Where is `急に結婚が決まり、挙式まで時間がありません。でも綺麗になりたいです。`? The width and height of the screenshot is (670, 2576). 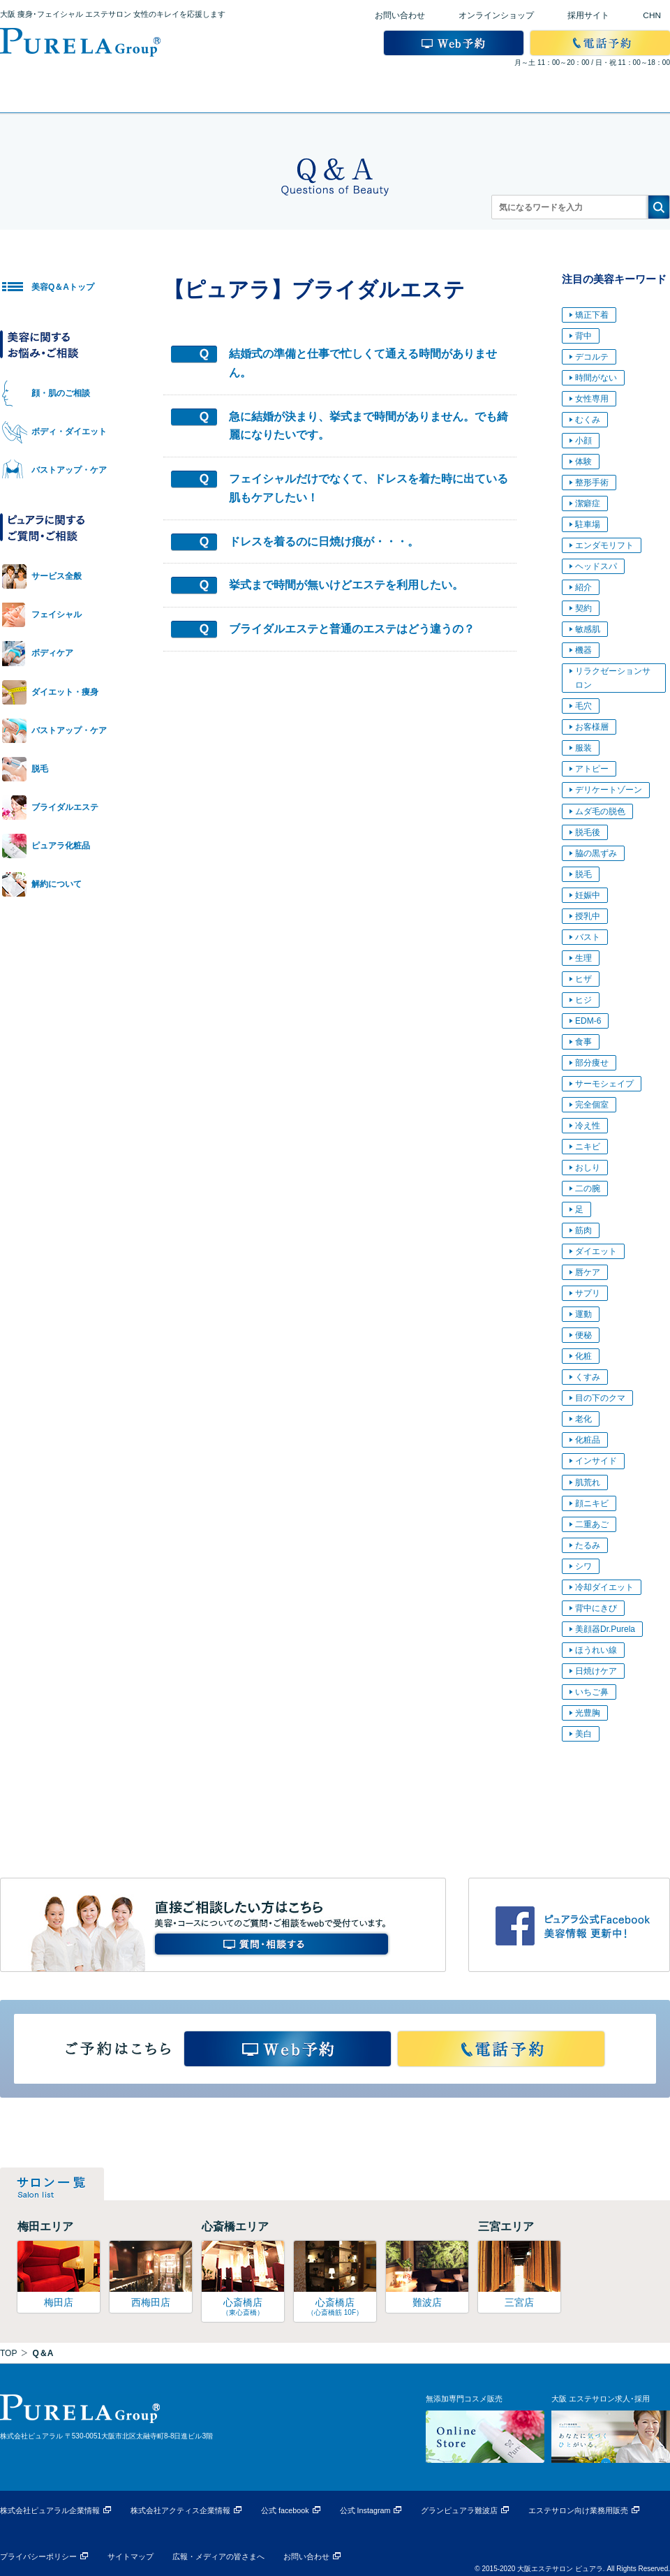 急に結婚が決まり、挙式まで時間がありません。でも綺麗になりたいです。 is located at coordinates (368, 426).